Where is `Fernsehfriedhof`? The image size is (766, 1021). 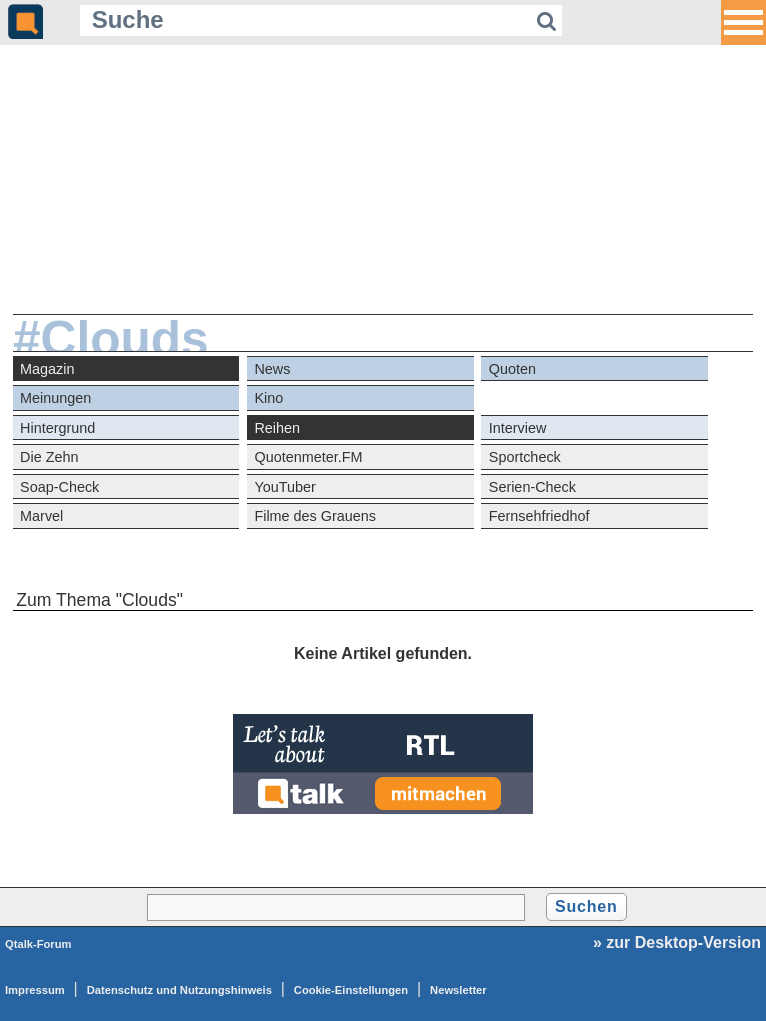
Fernsehfriedhof is located at coordinates (539, 516).